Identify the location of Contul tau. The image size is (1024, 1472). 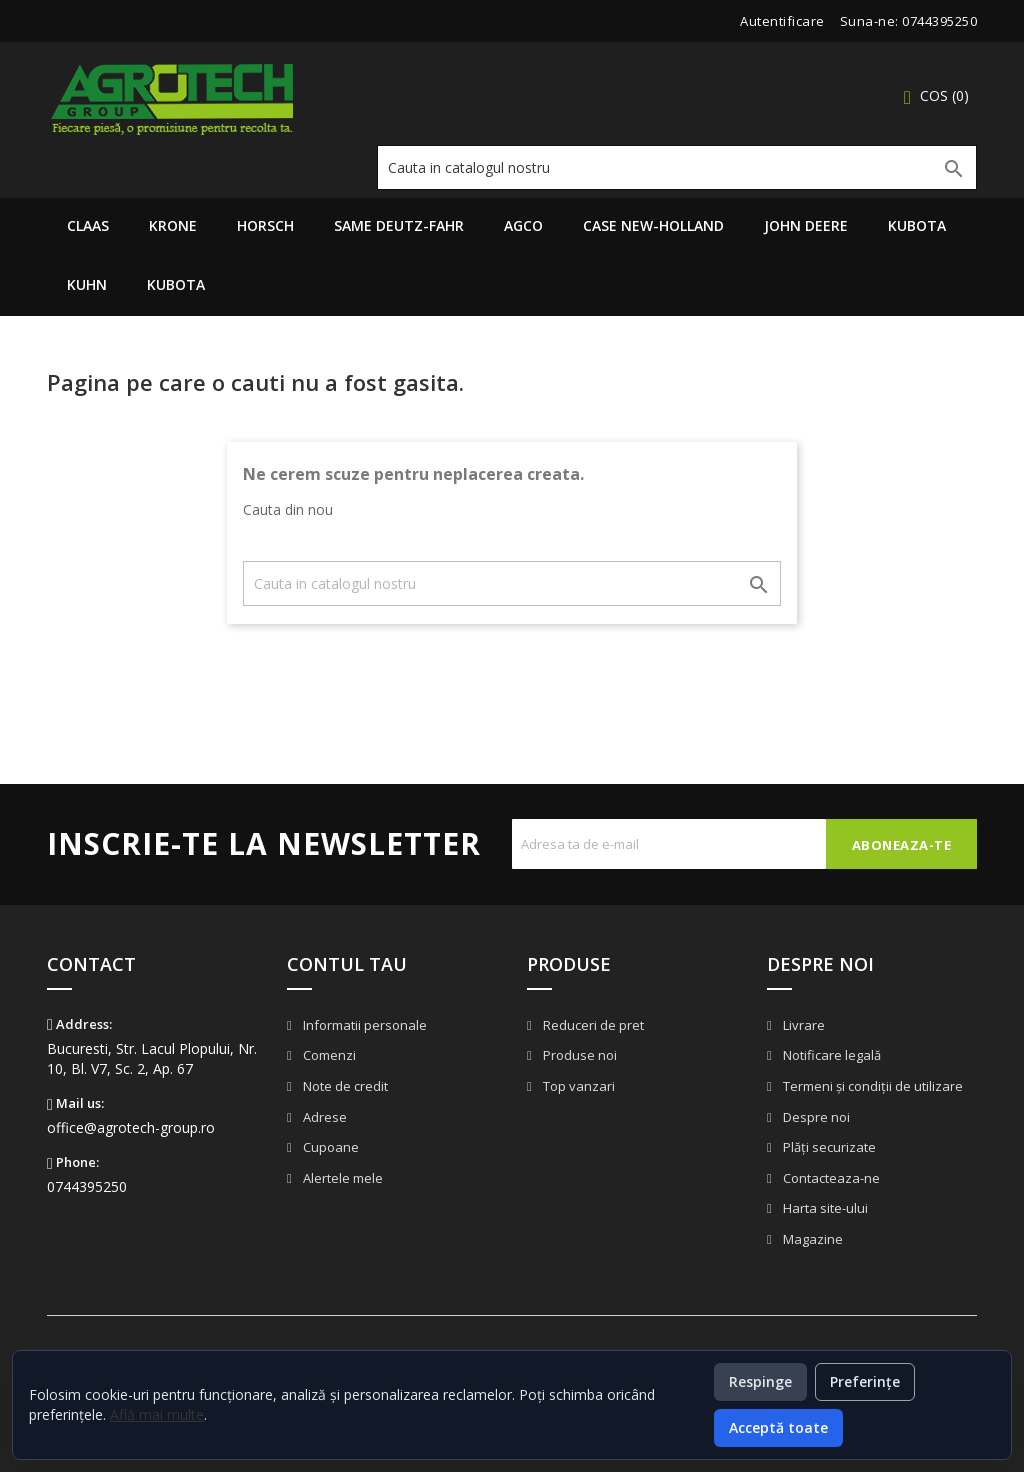
(347, 964).